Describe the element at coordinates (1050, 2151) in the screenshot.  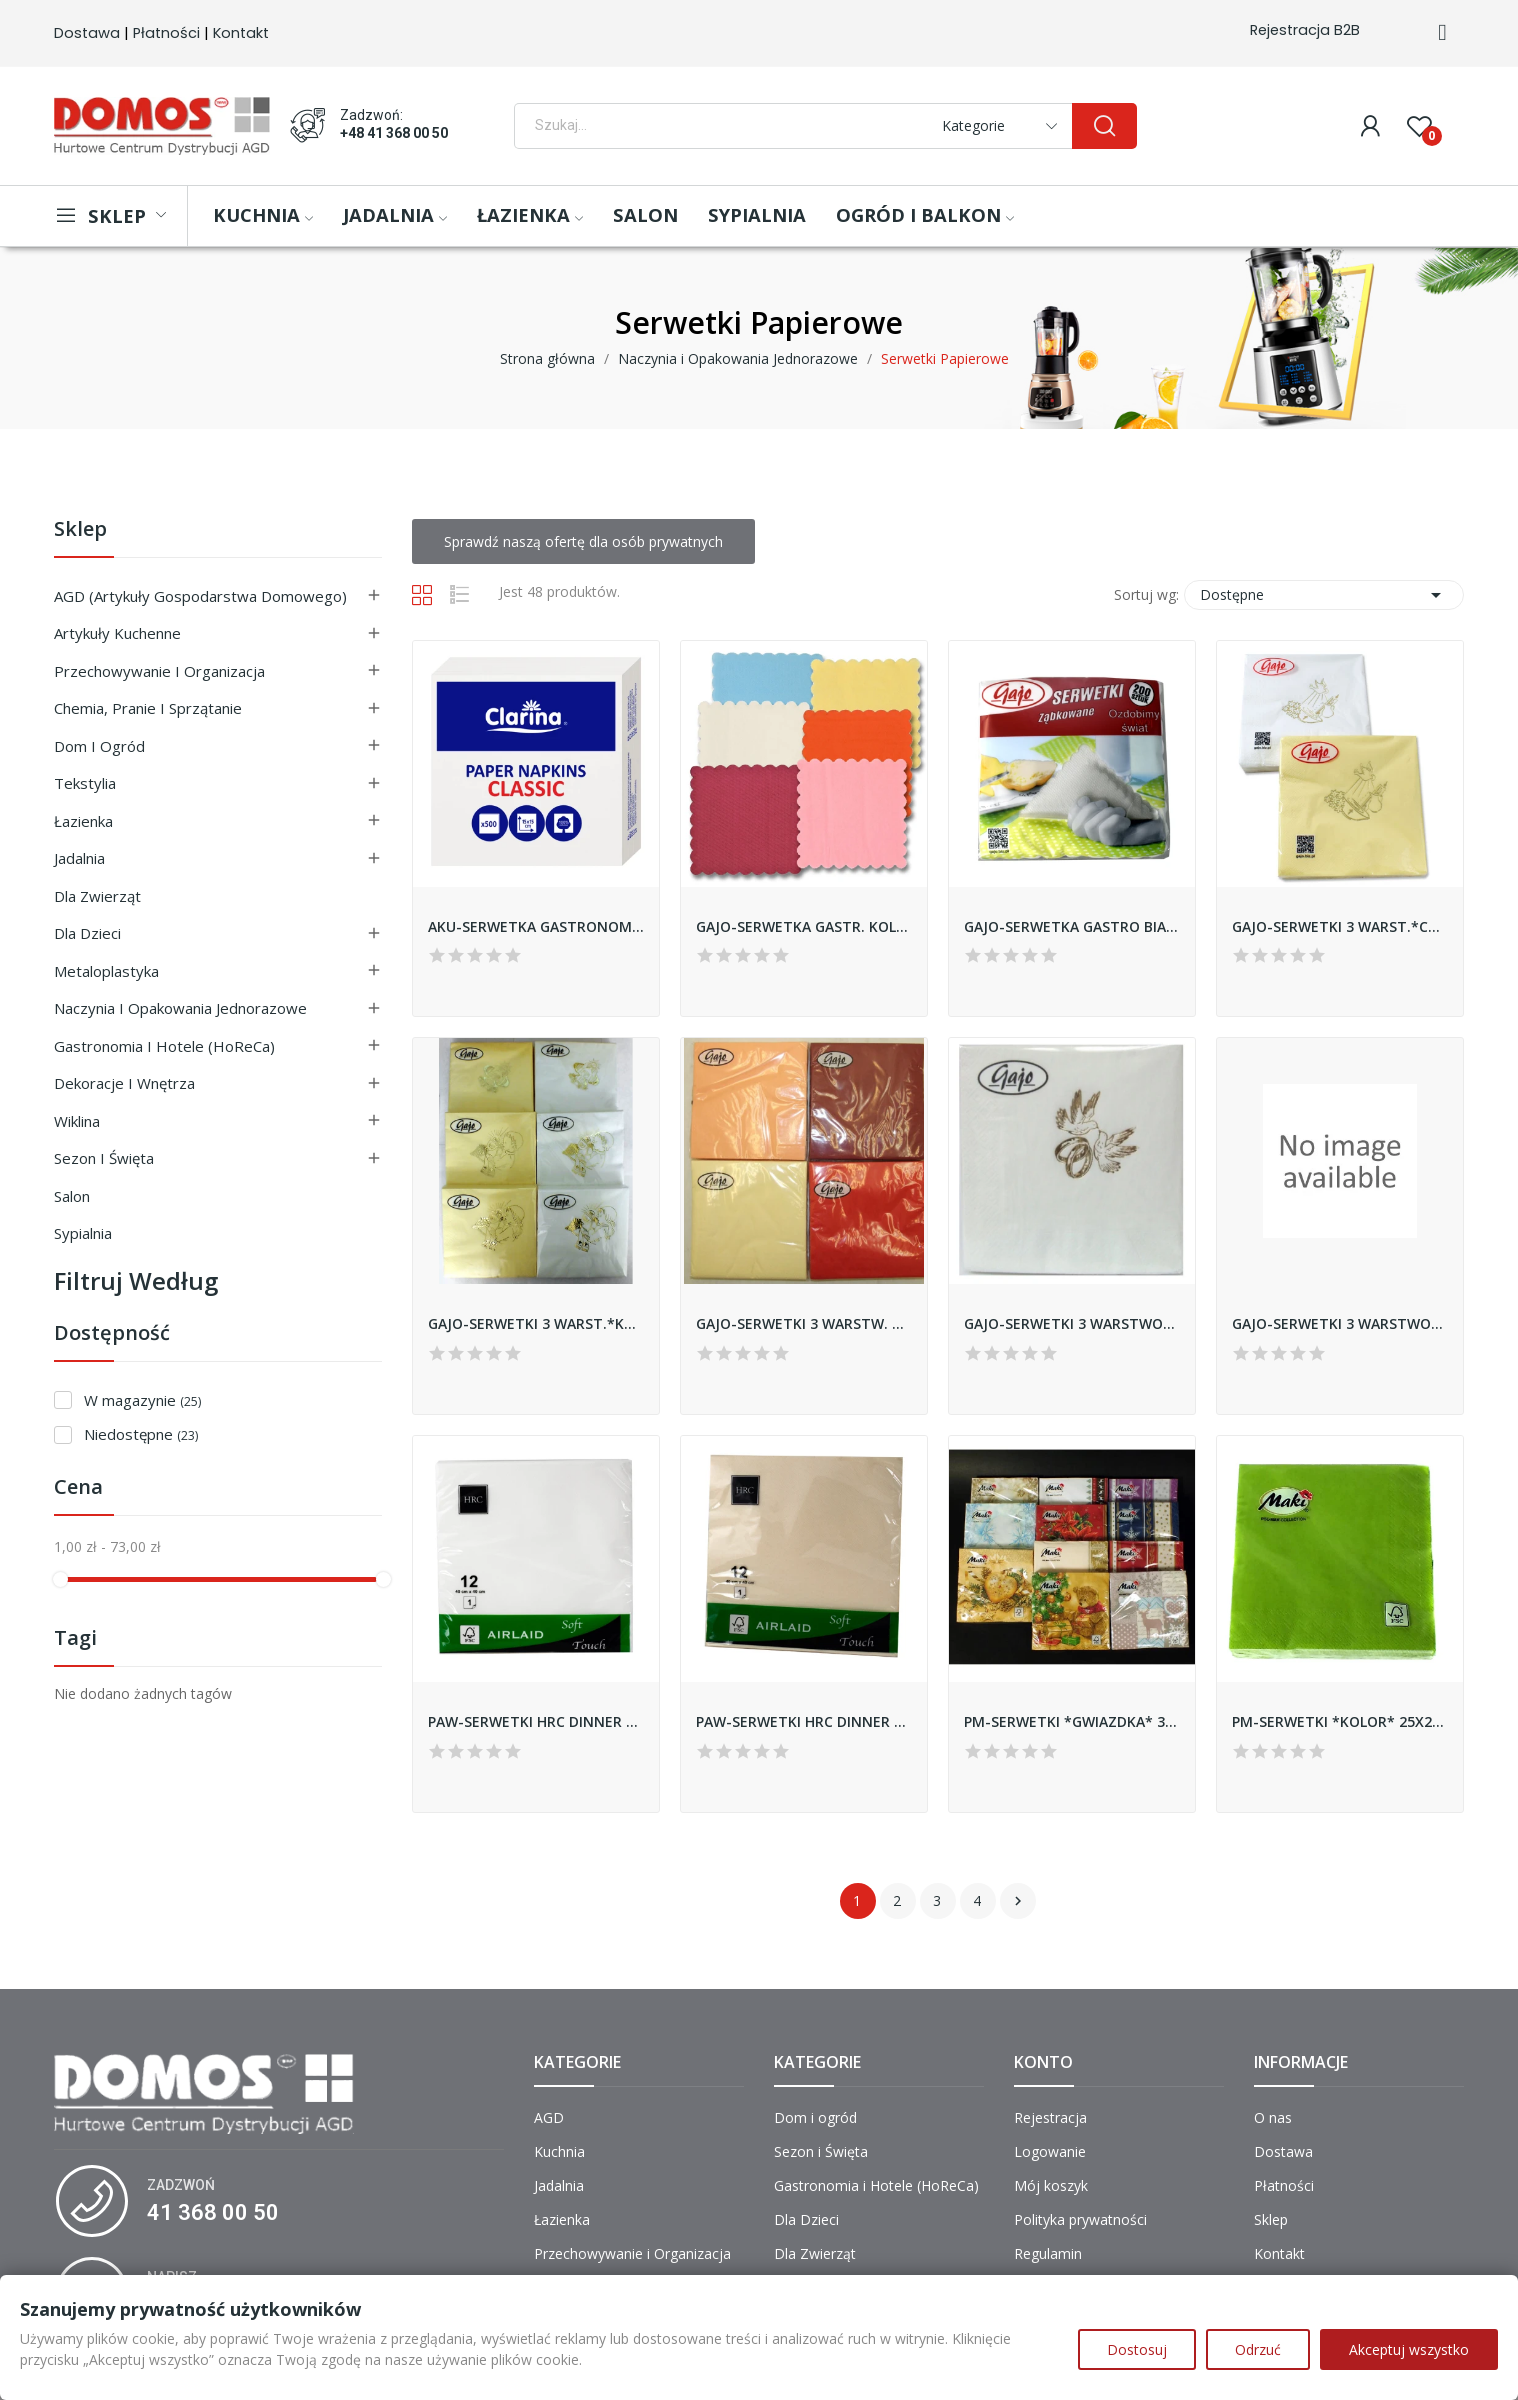
I see `Logowanie` at that location.